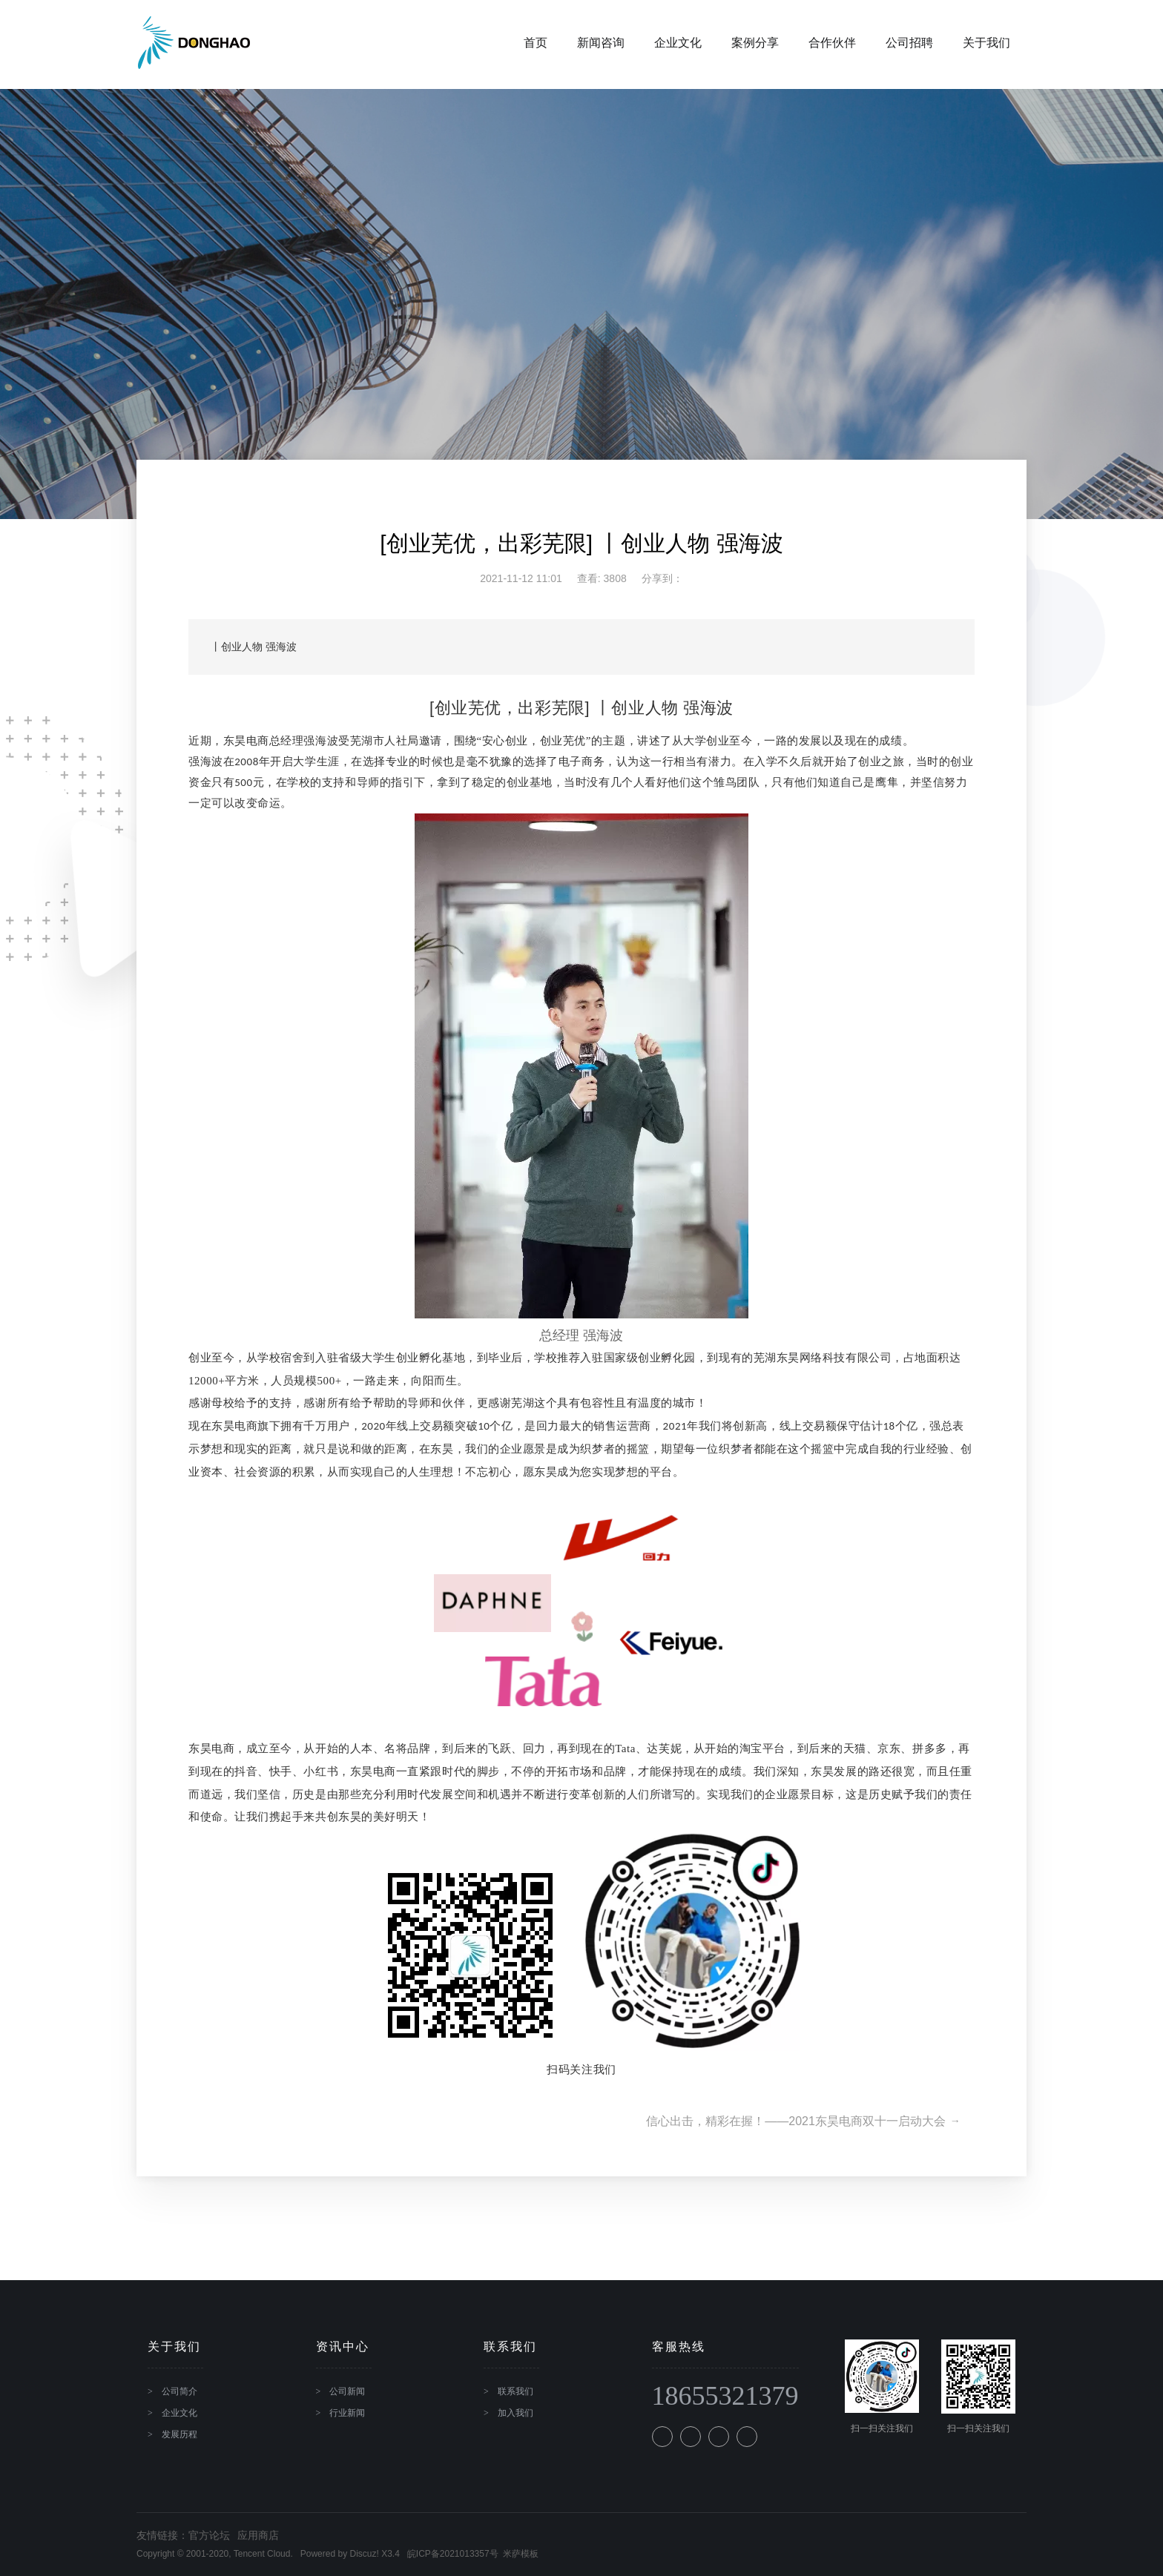 Image resolution: width=1163 pixels, height=2576 pixels. Describe the element at coordinates (363, 2554) in the screenshot. I see `Discuz!` at that location.